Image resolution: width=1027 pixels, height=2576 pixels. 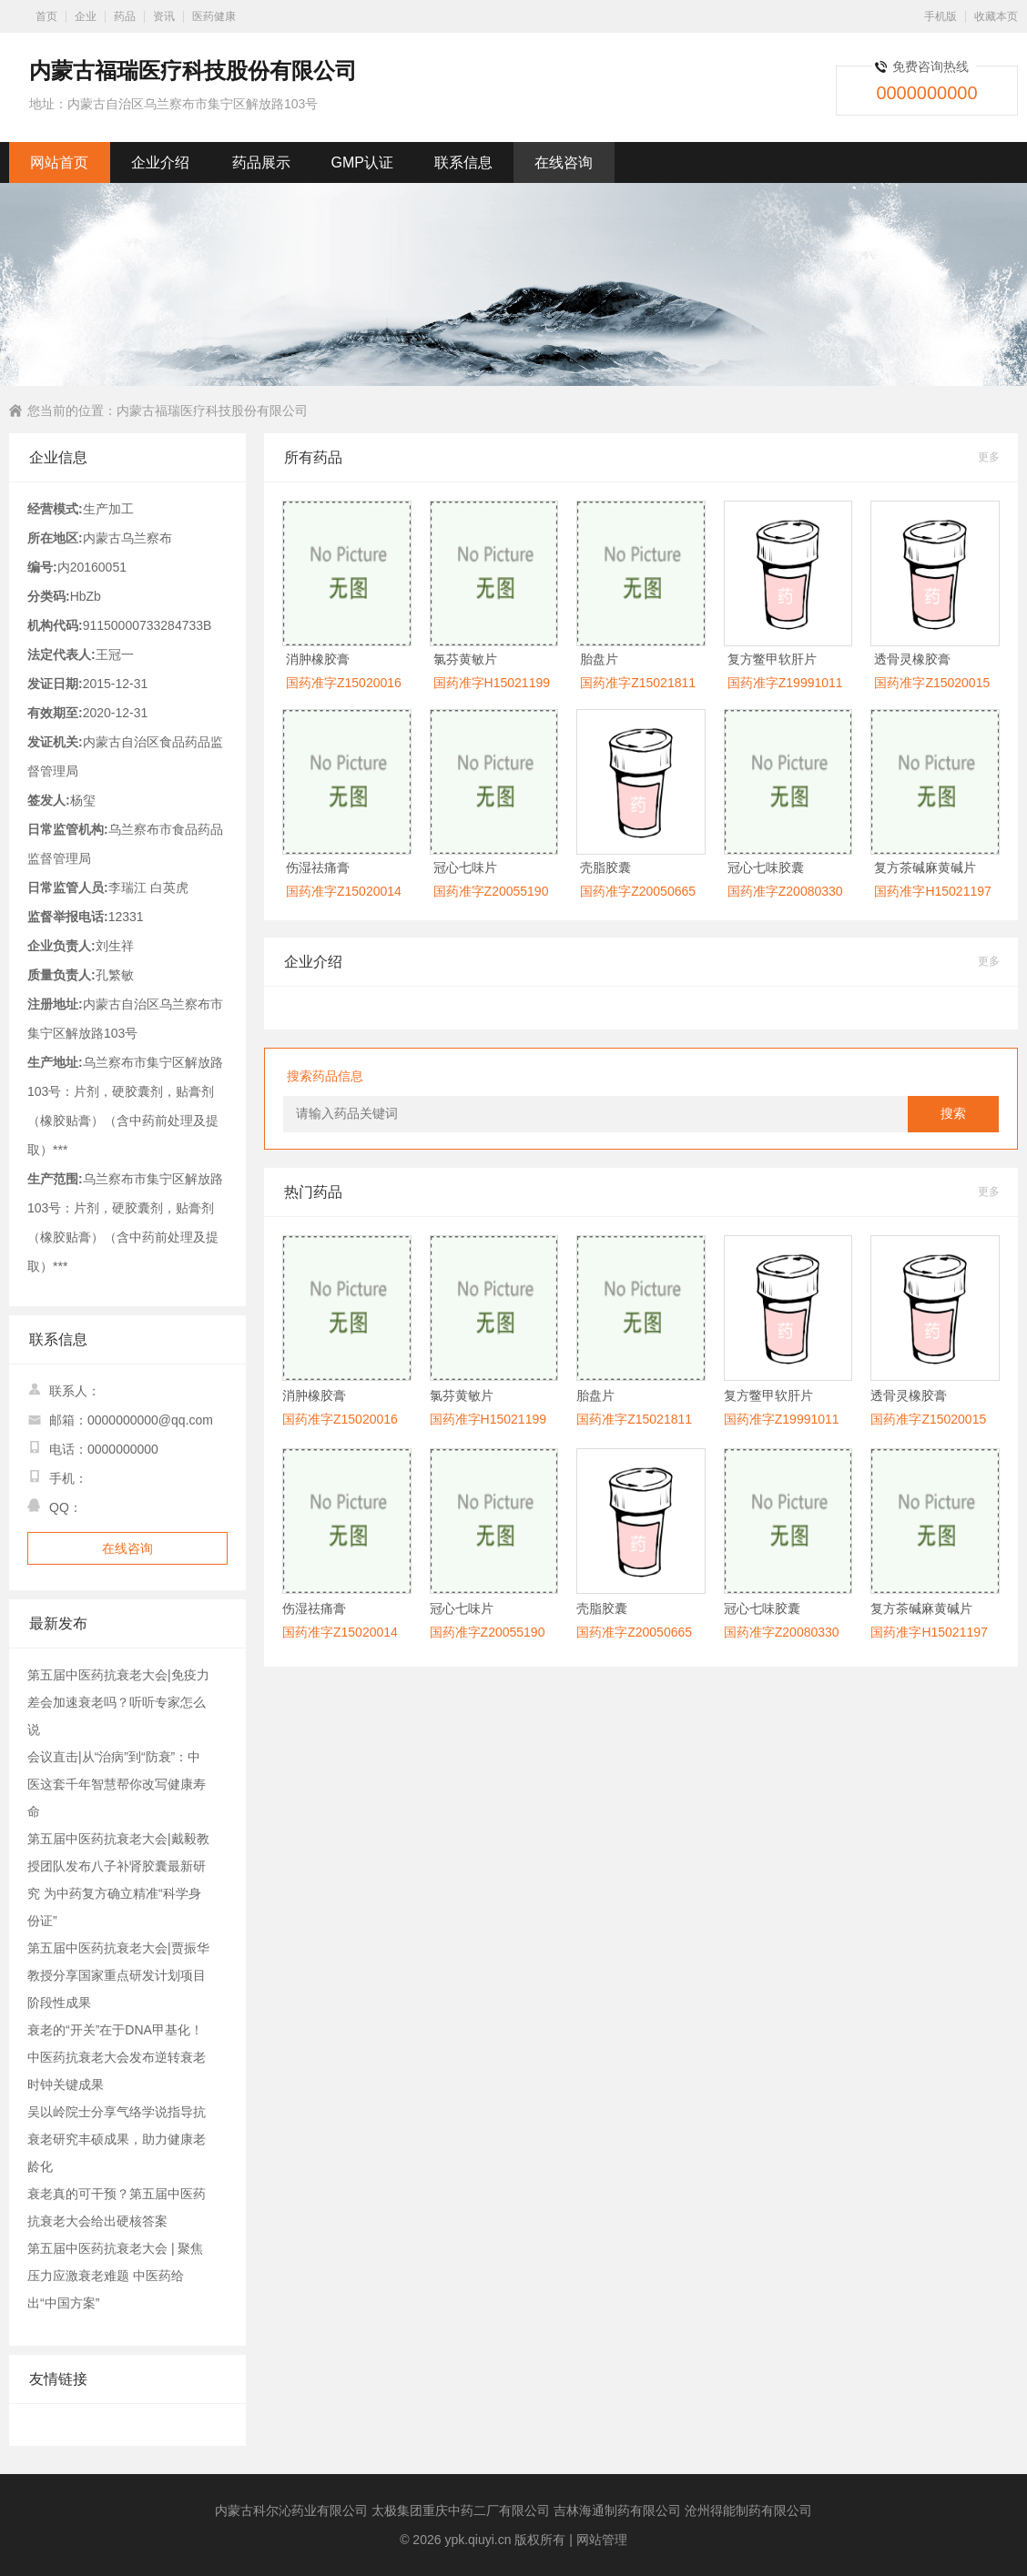 I want to click on 收藏本页, so click(x=996, y=16).